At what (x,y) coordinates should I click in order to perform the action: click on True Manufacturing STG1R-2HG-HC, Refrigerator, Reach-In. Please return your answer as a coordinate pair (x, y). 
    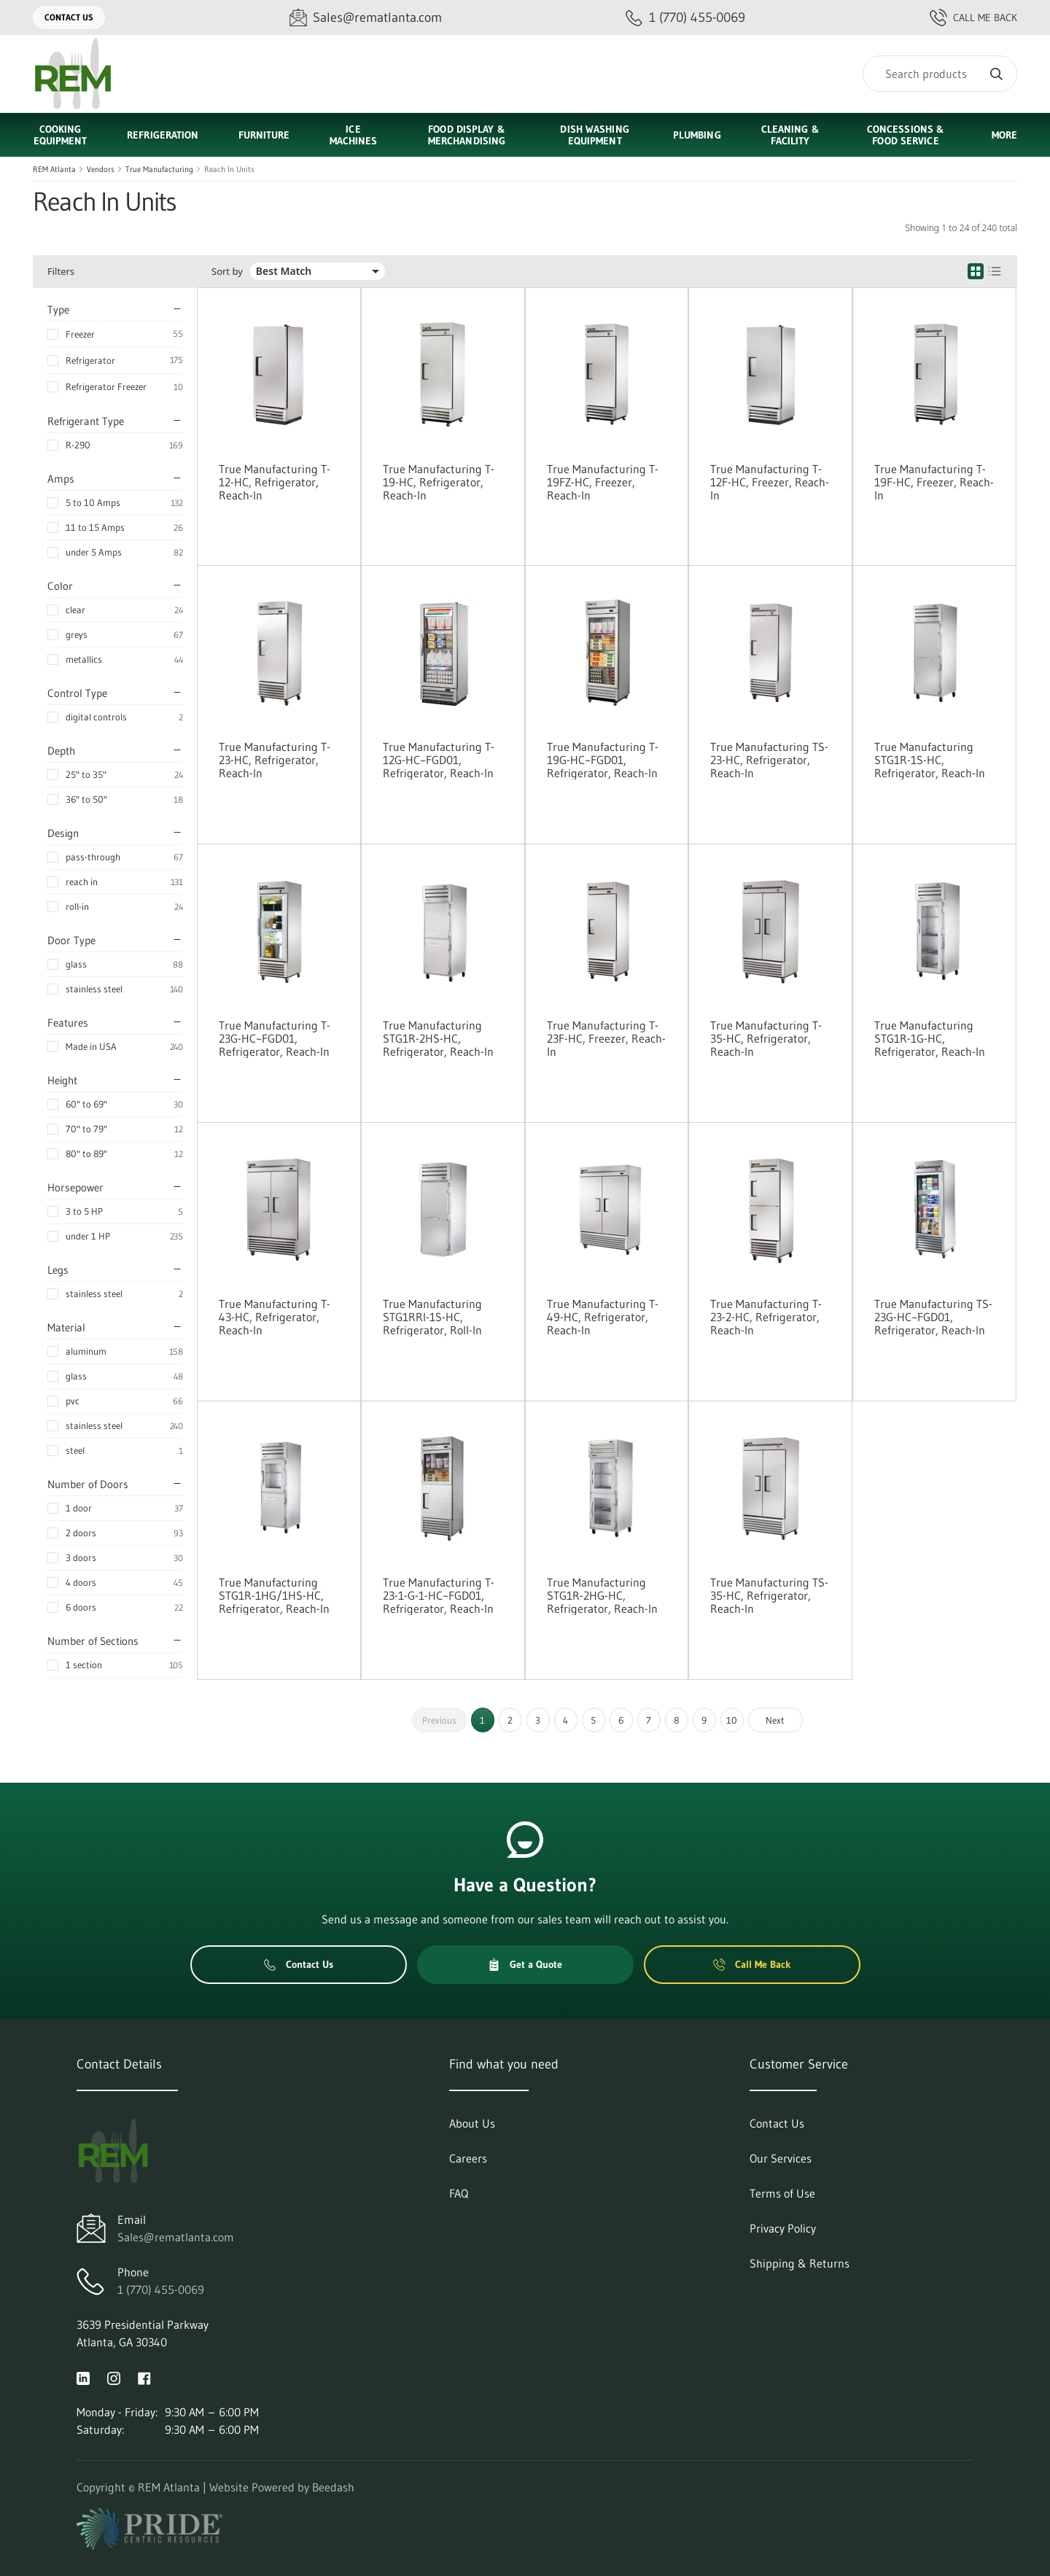
    Looking at the image, I should click on (602, 1595).